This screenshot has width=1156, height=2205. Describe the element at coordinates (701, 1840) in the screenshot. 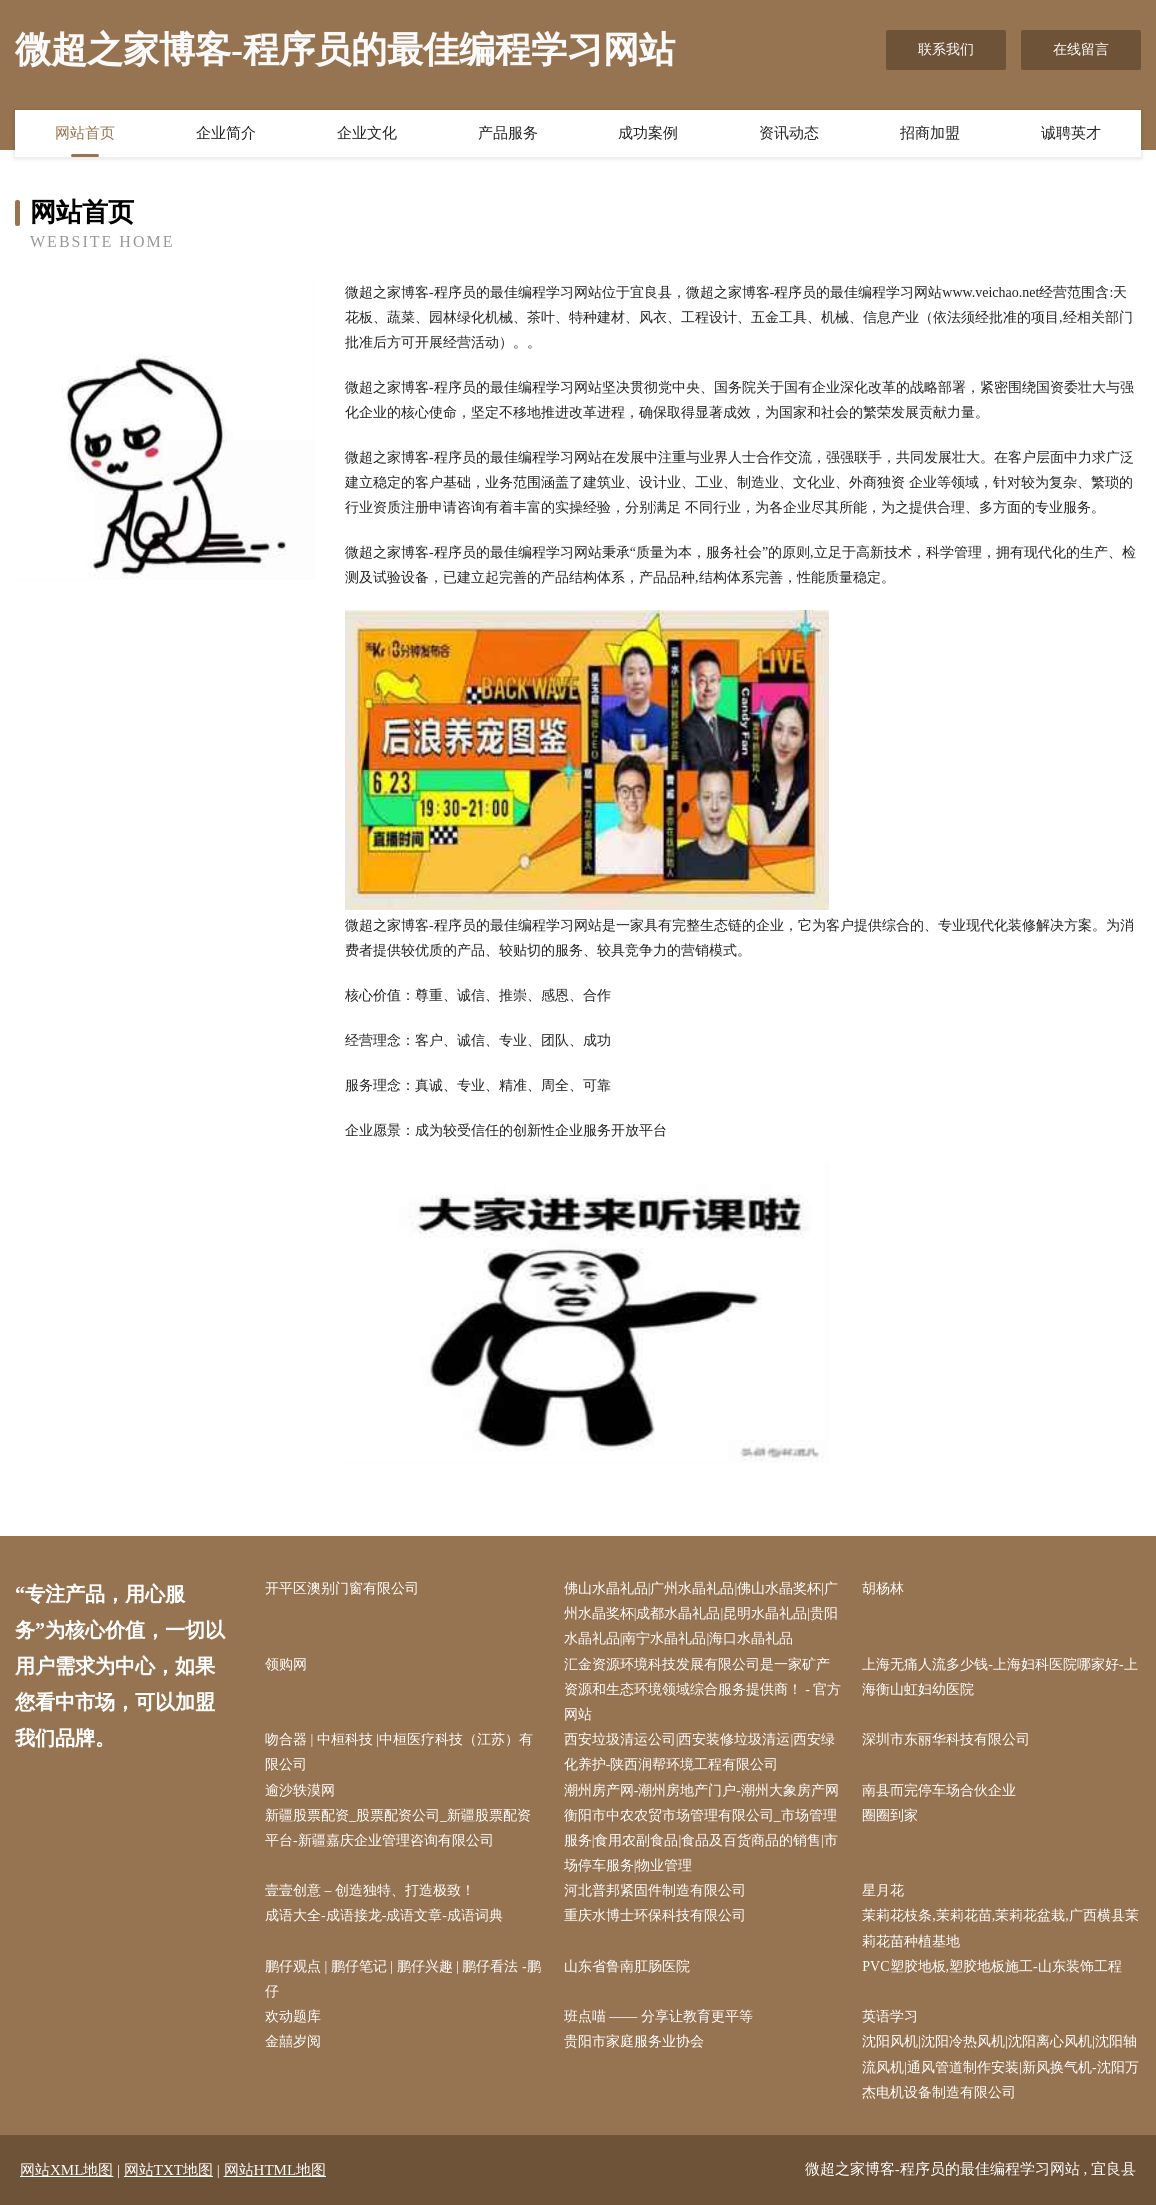

I see `衡阳市中农农贸市场管理有限公司_市场管理服务|食用农副食品|食品及百货商品的销售|市场停车服务|物业管理` at that location.